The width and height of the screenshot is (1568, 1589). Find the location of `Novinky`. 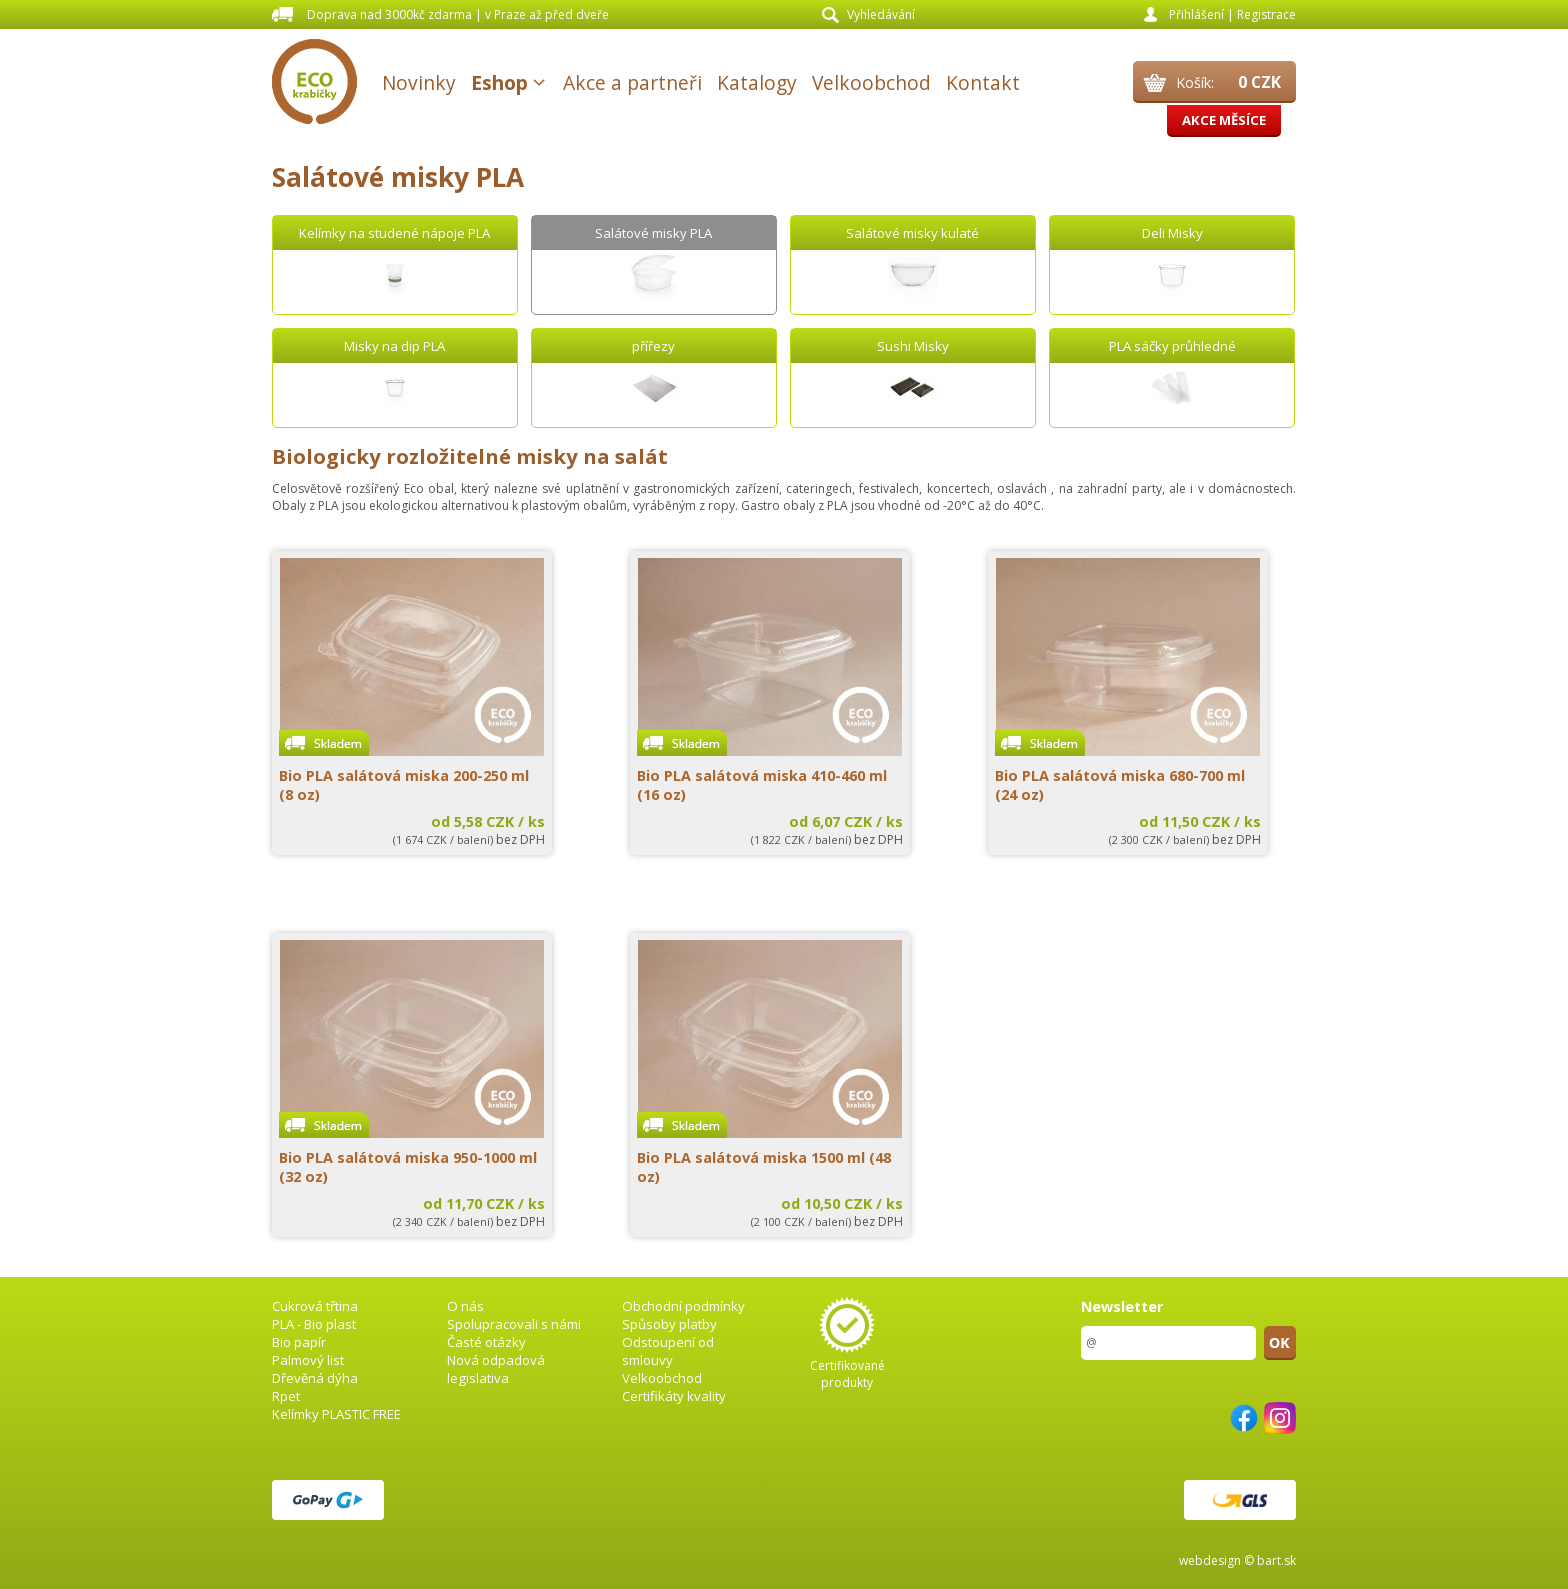

Novinky is located at coordinates (419, 82).